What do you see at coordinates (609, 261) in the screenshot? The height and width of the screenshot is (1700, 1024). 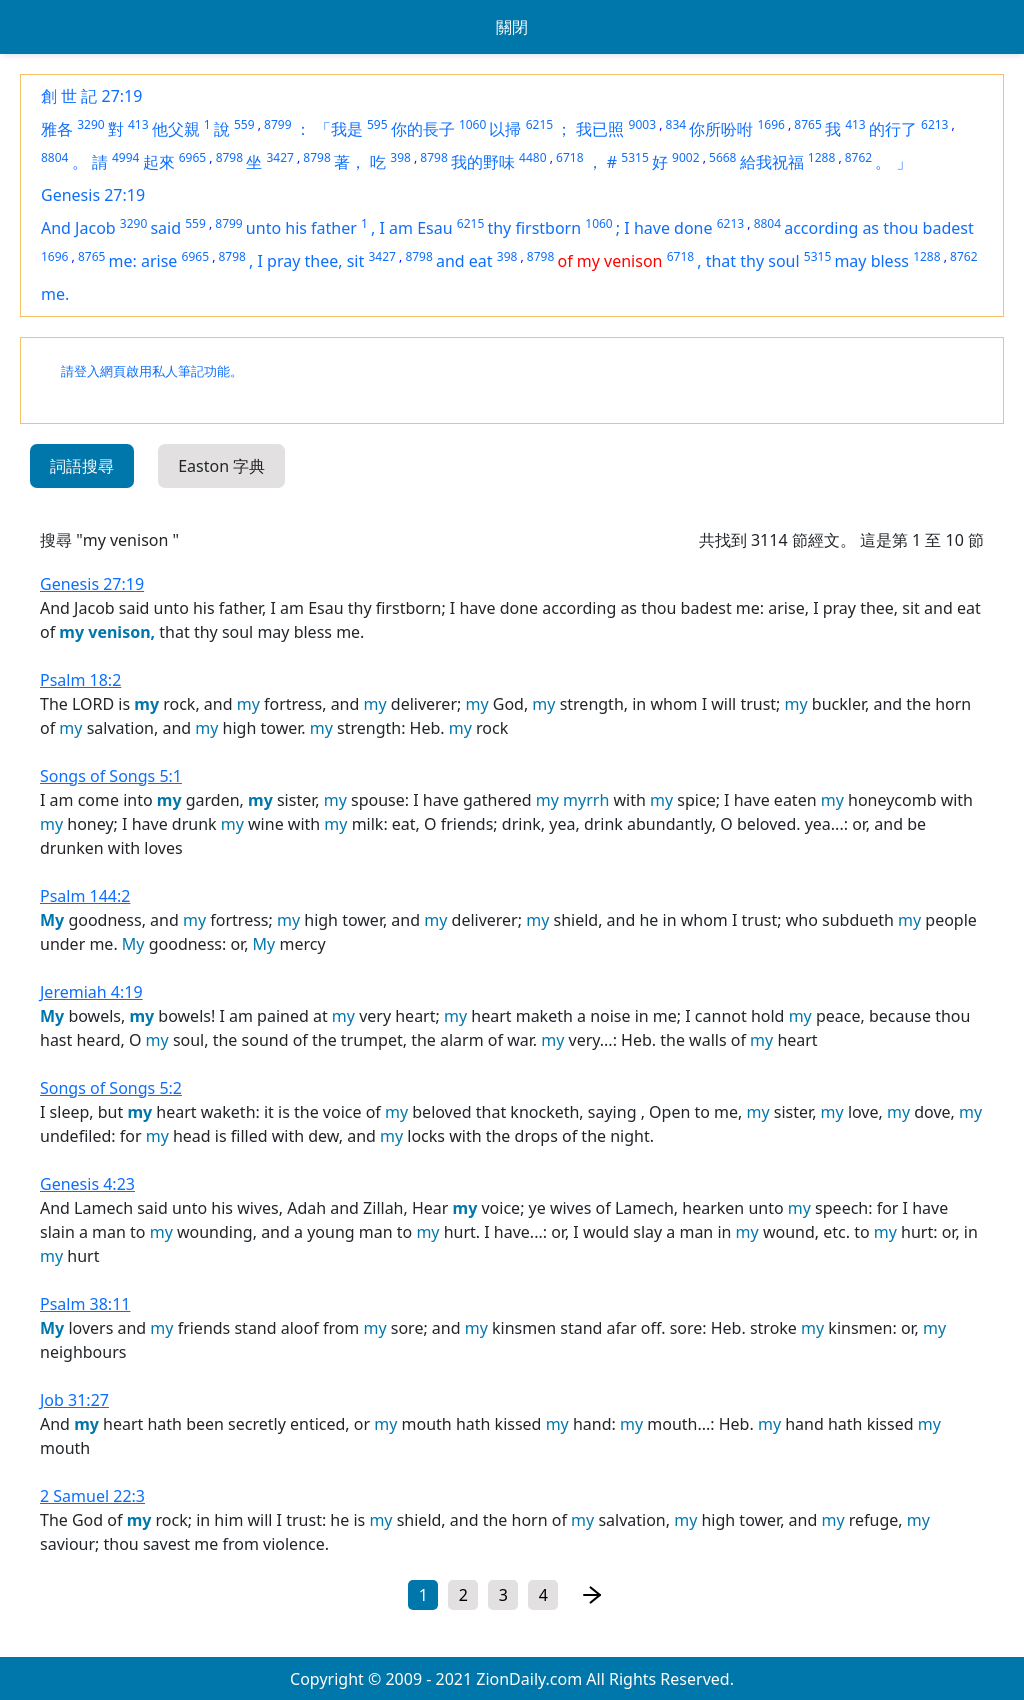 I see `of my venison` at bounding box center [609, 261].